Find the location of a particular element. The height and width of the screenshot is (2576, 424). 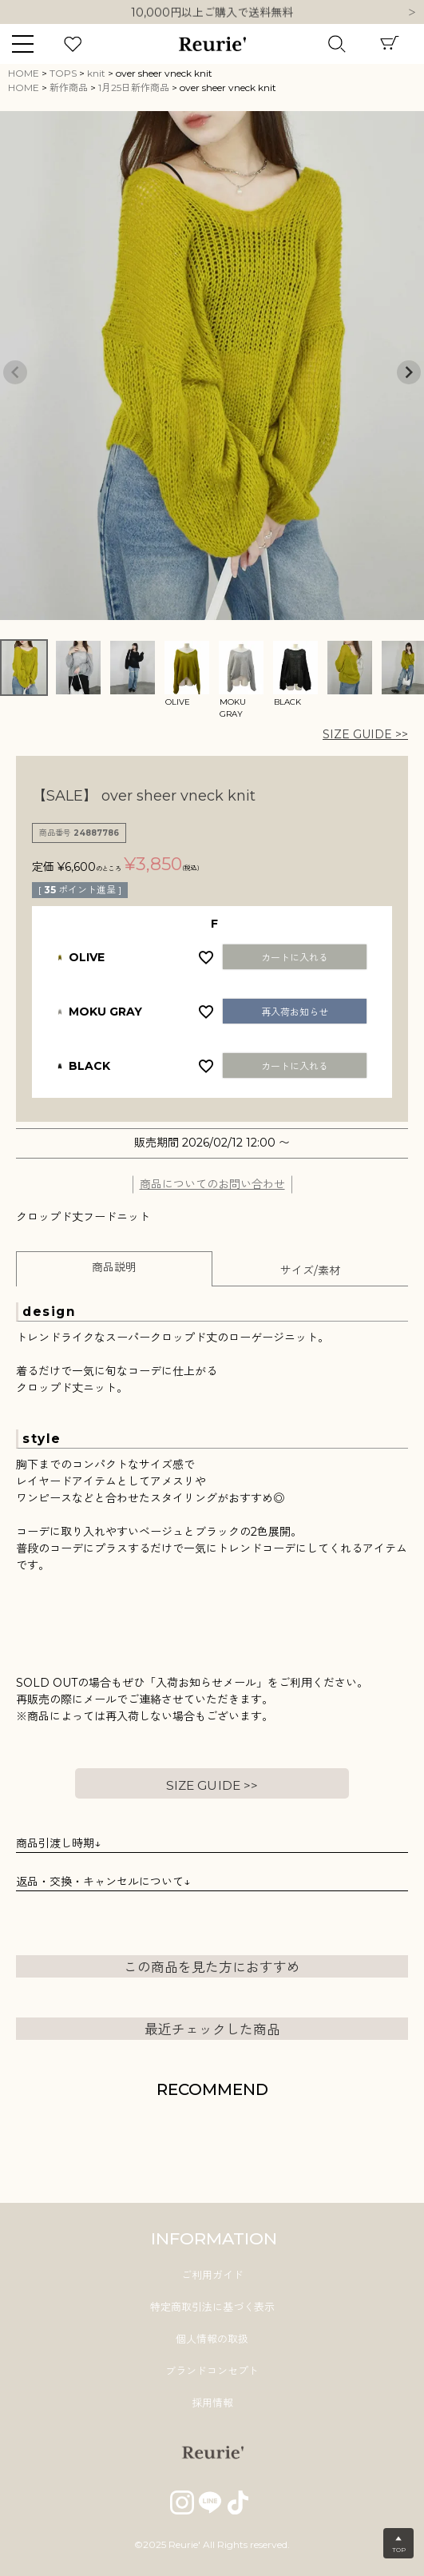

HOME is located at coordinates (23, 73).